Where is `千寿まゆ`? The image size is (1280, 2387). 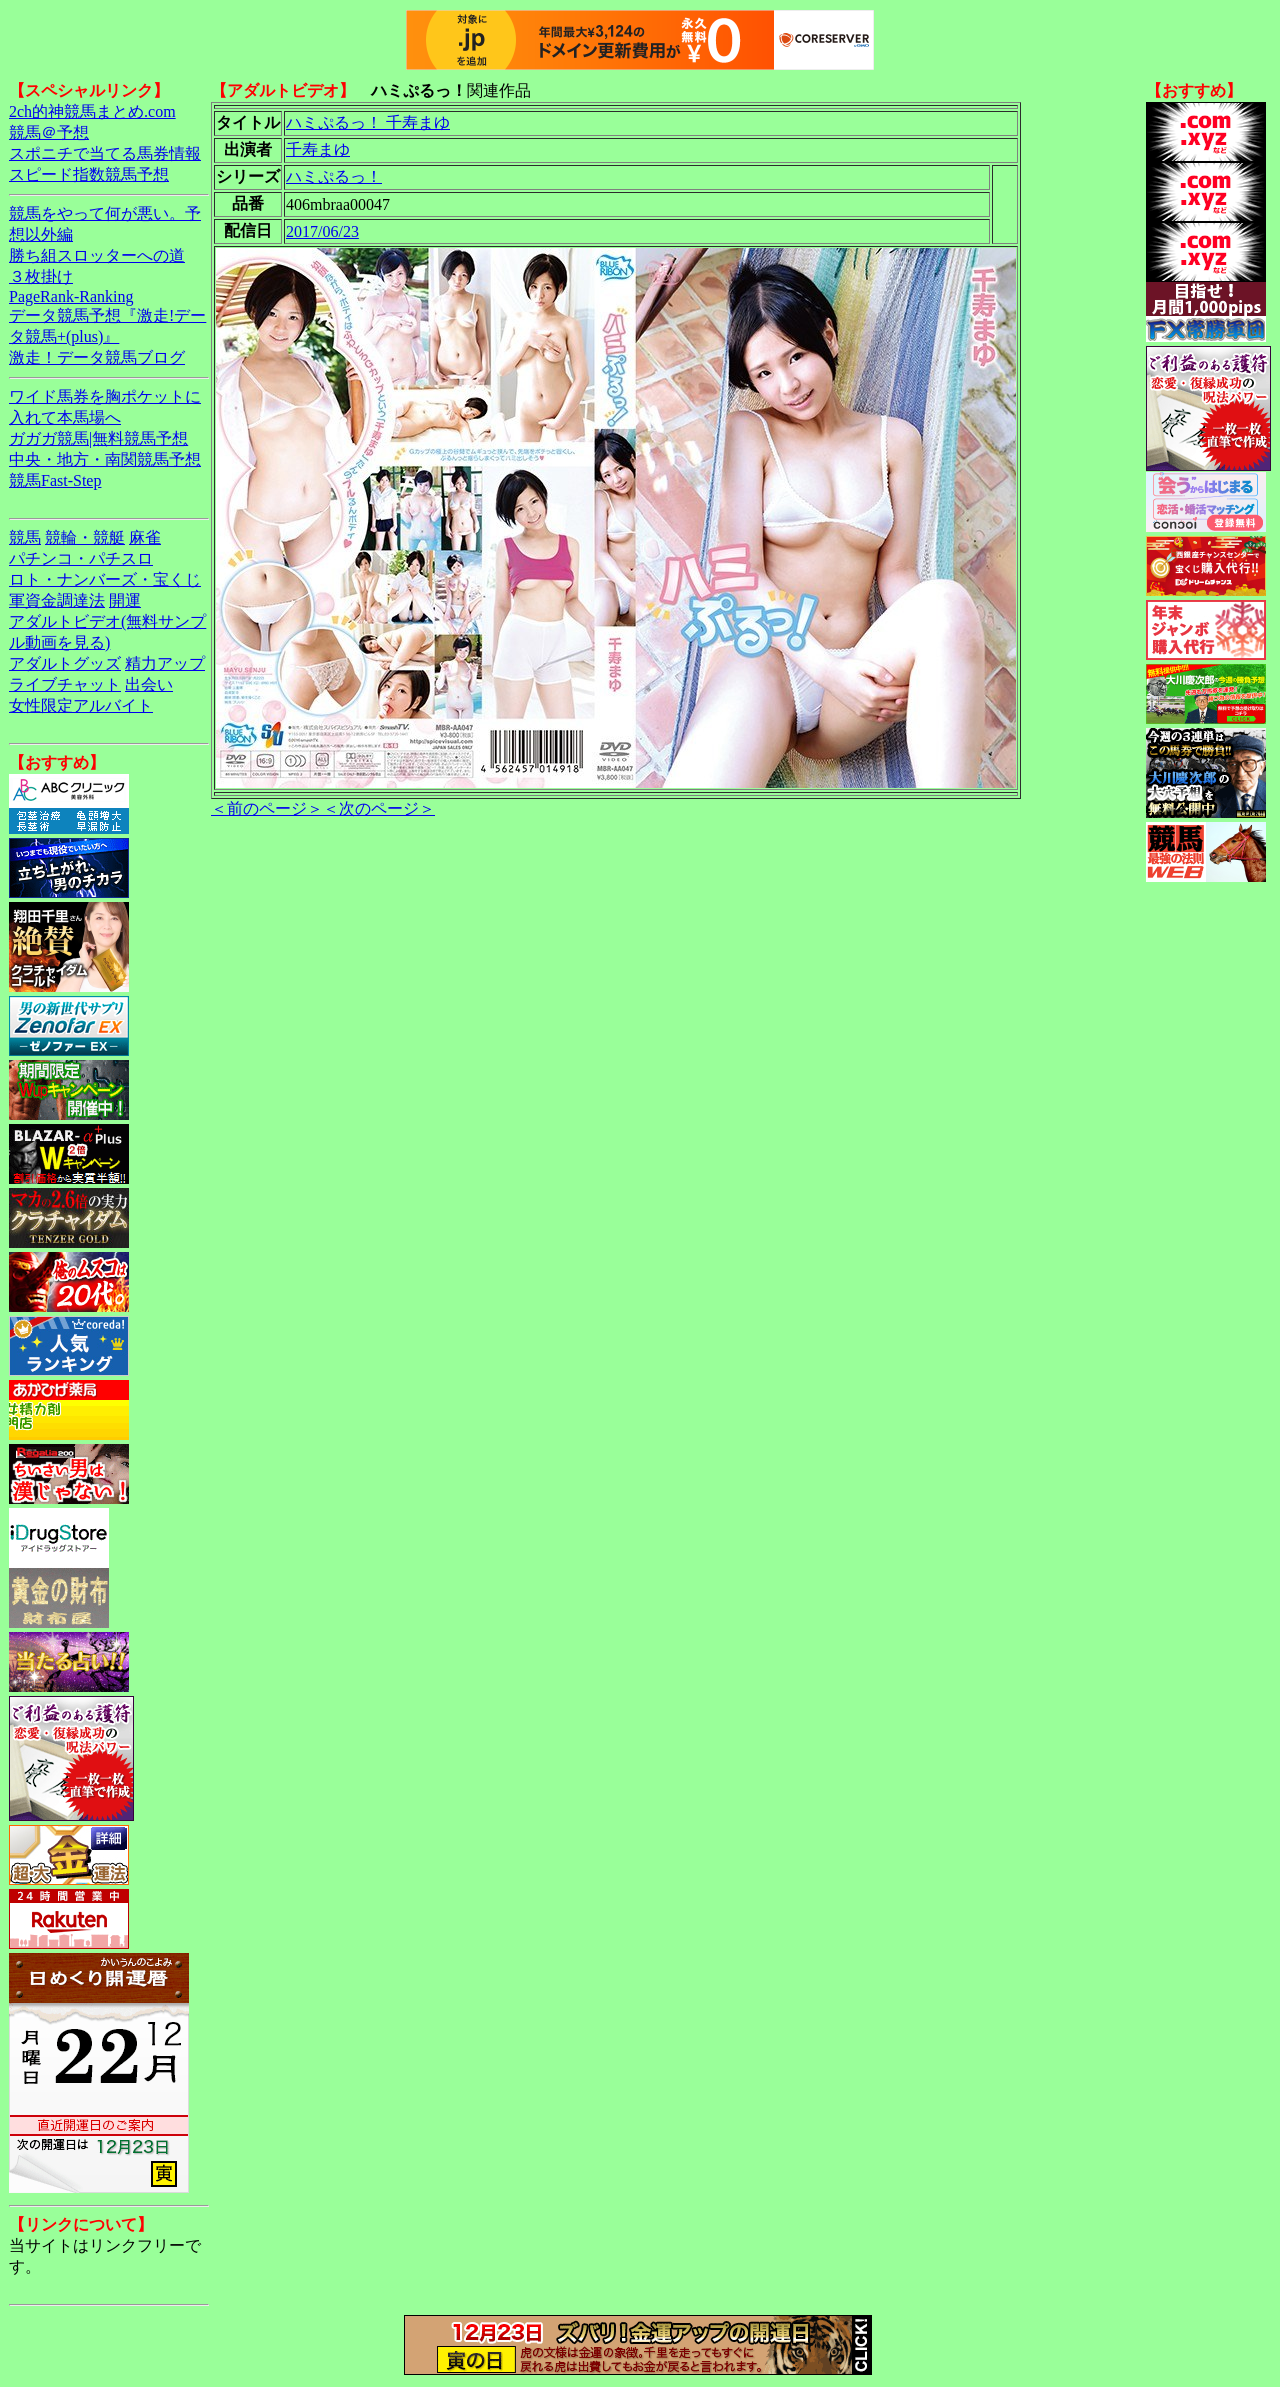 千寿まゆ is located at coordinates (318, 149).